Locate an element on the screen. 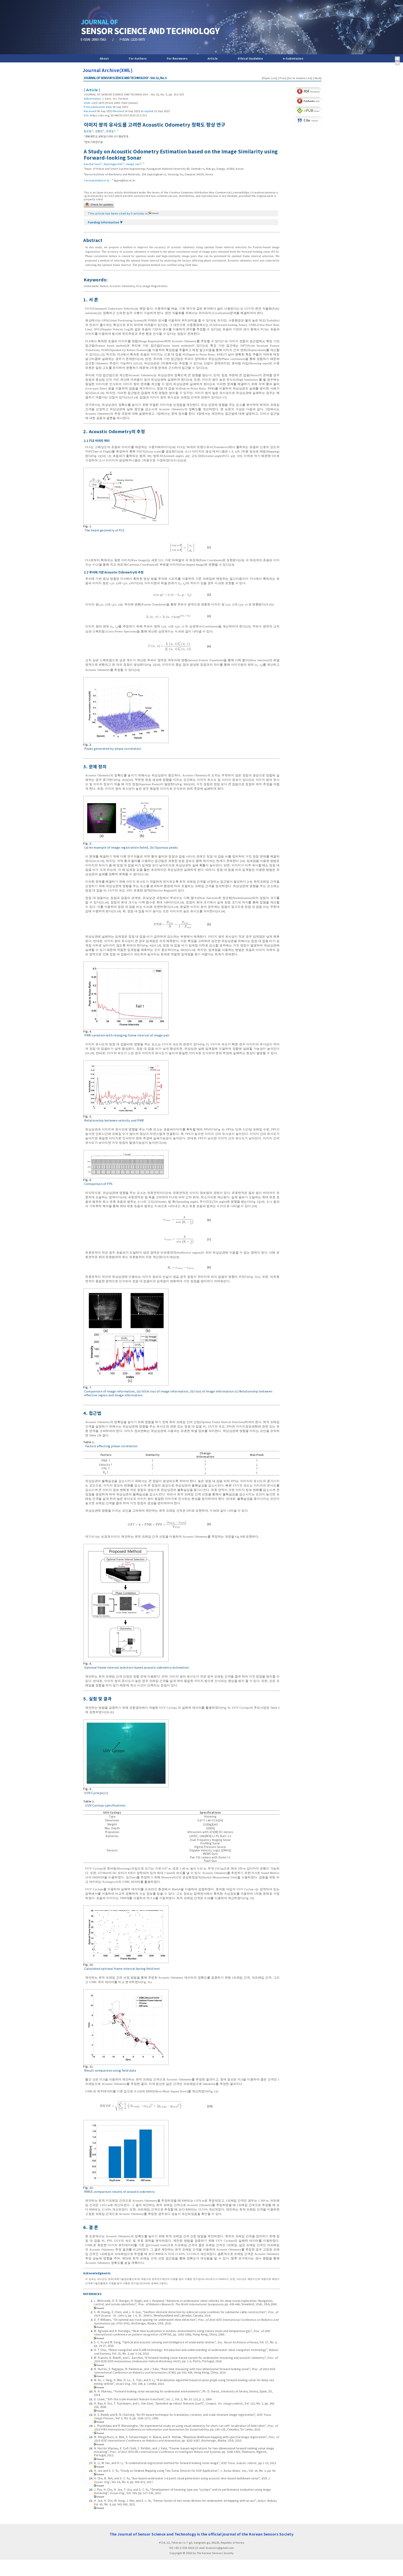  Fig. 8 is located at coordinates (238, 1536).